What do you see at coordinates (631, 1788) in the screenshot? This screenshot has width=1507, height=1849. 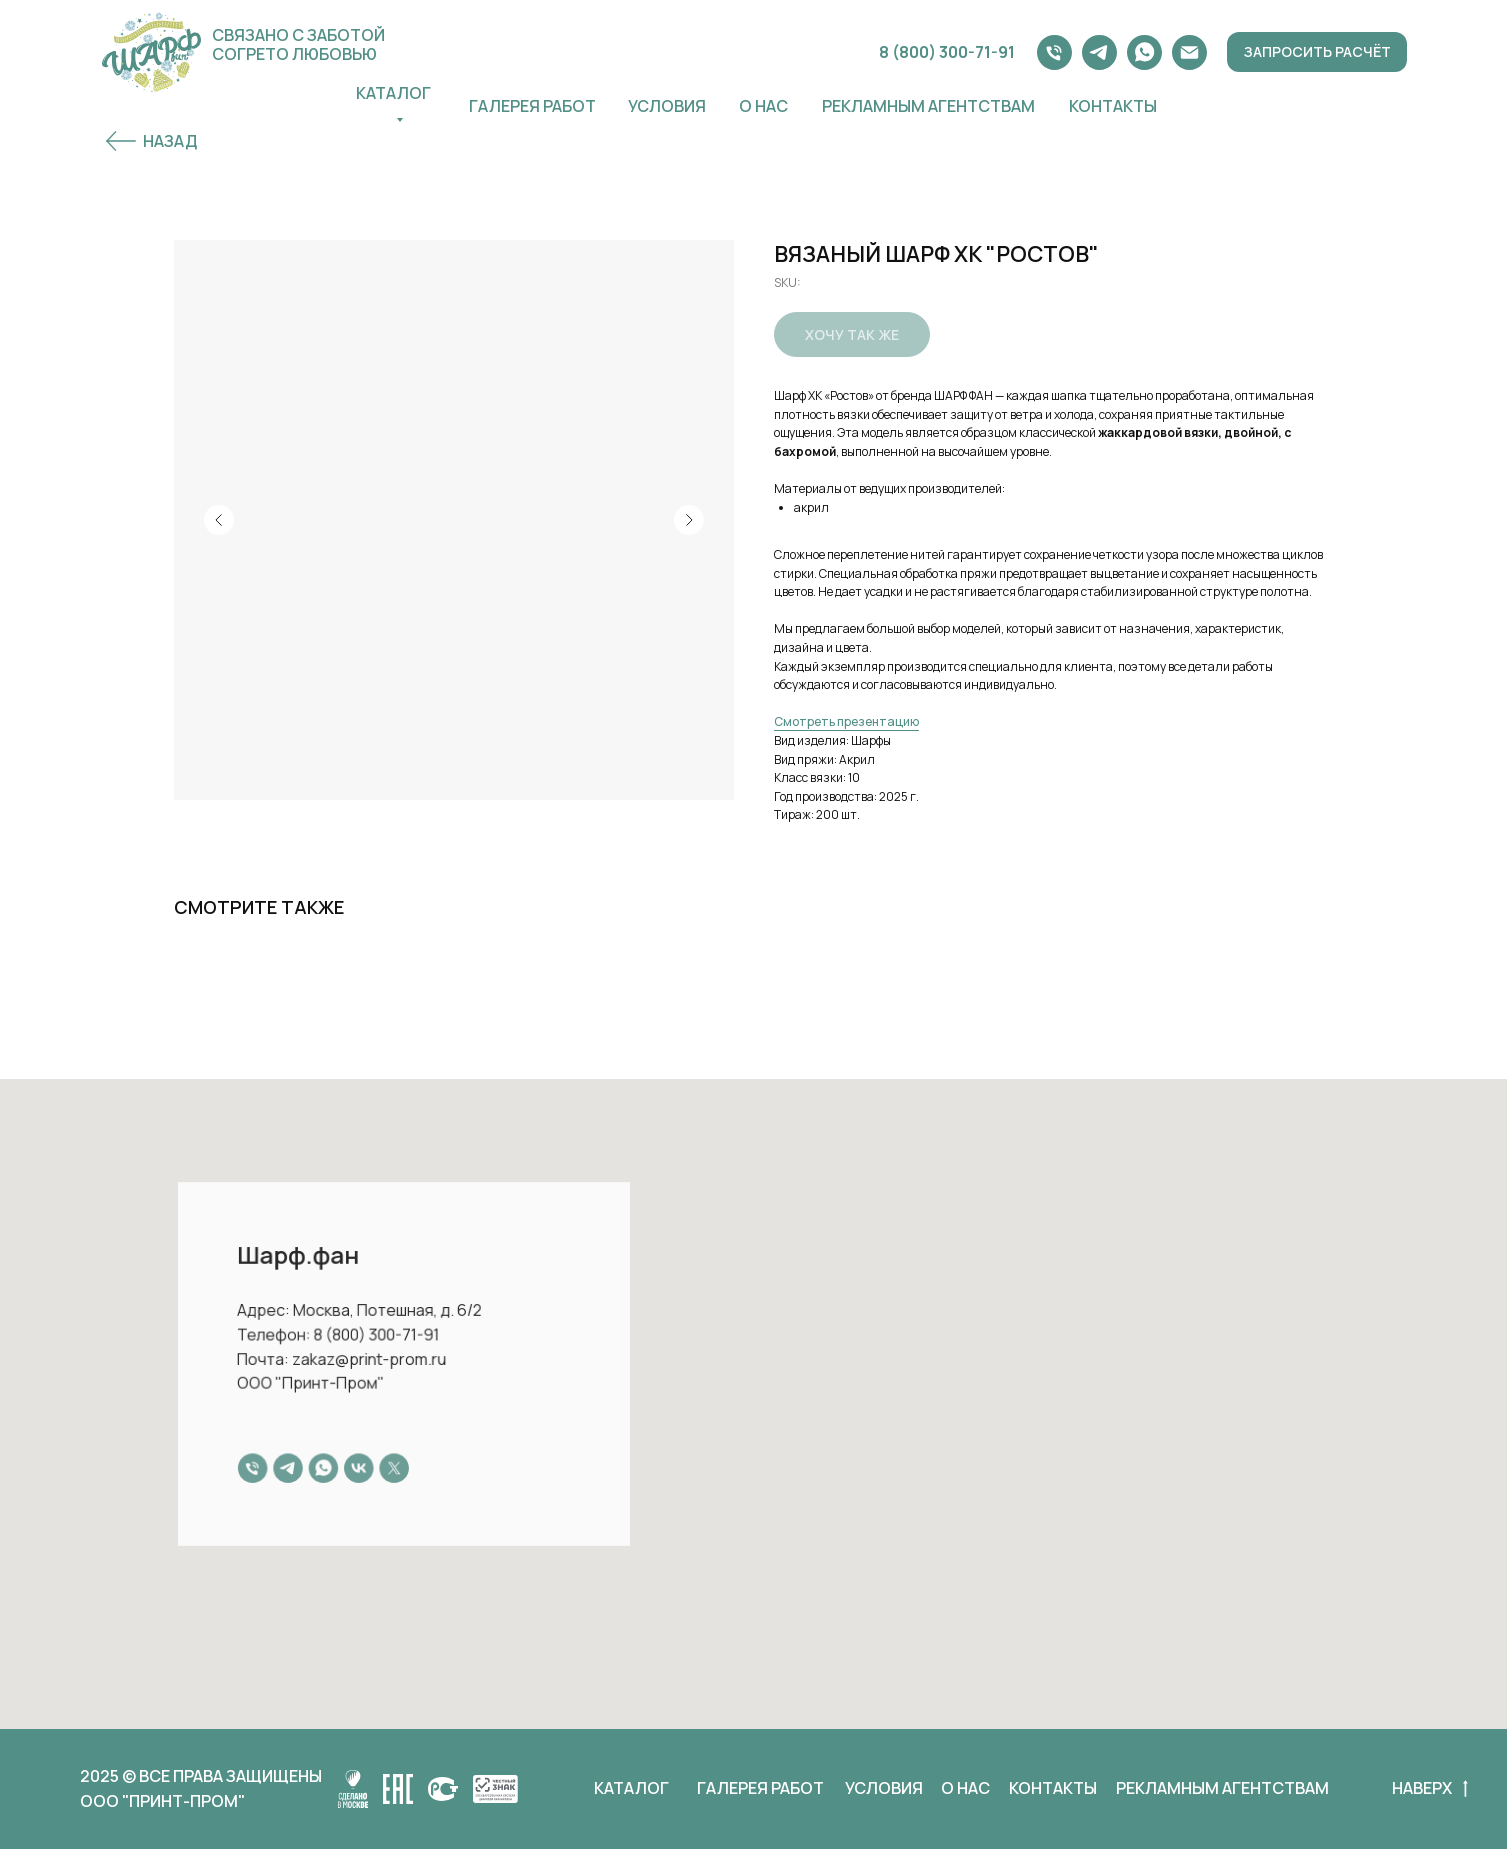 I see `КАТАЛОГ` at bounding box center [631, 1788].